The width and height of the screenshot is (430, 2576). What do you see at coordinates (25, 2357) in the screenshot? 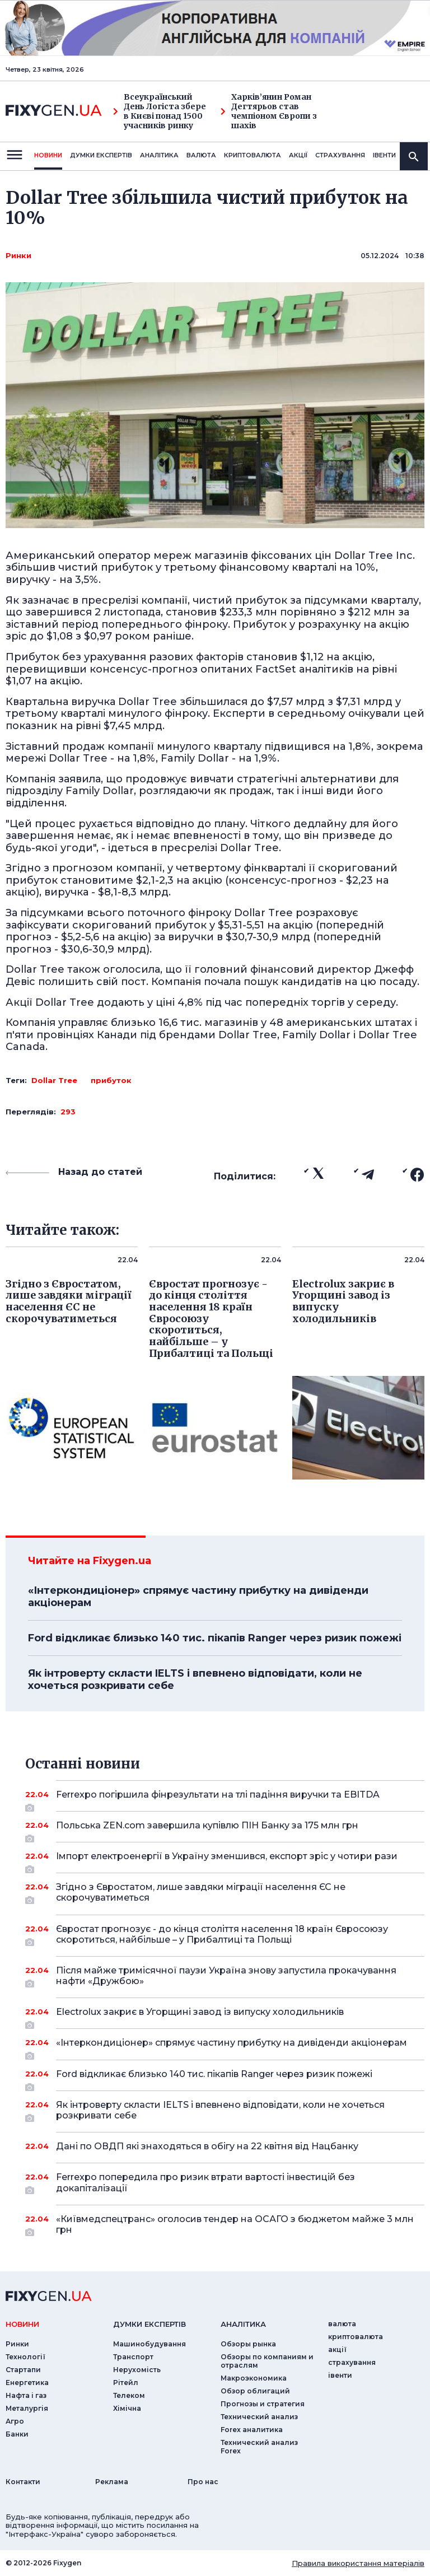
I see `Технології` at bounding box center [25, 2357].